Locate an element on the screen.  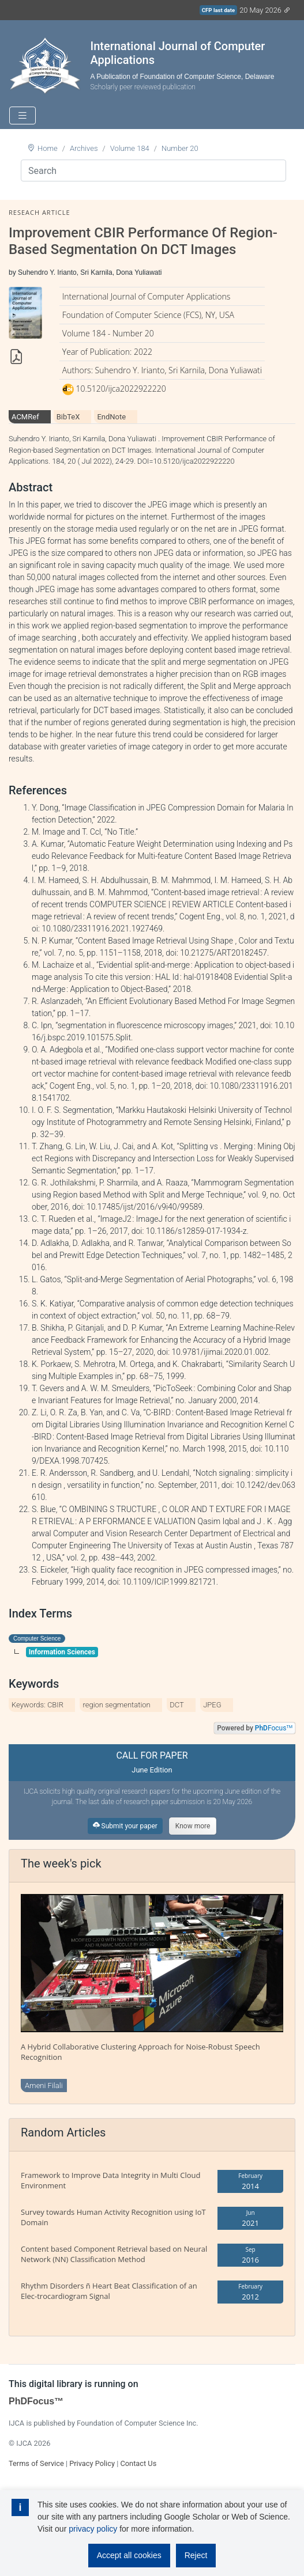
EndNote [tab] is located at coordinates (111, 416).